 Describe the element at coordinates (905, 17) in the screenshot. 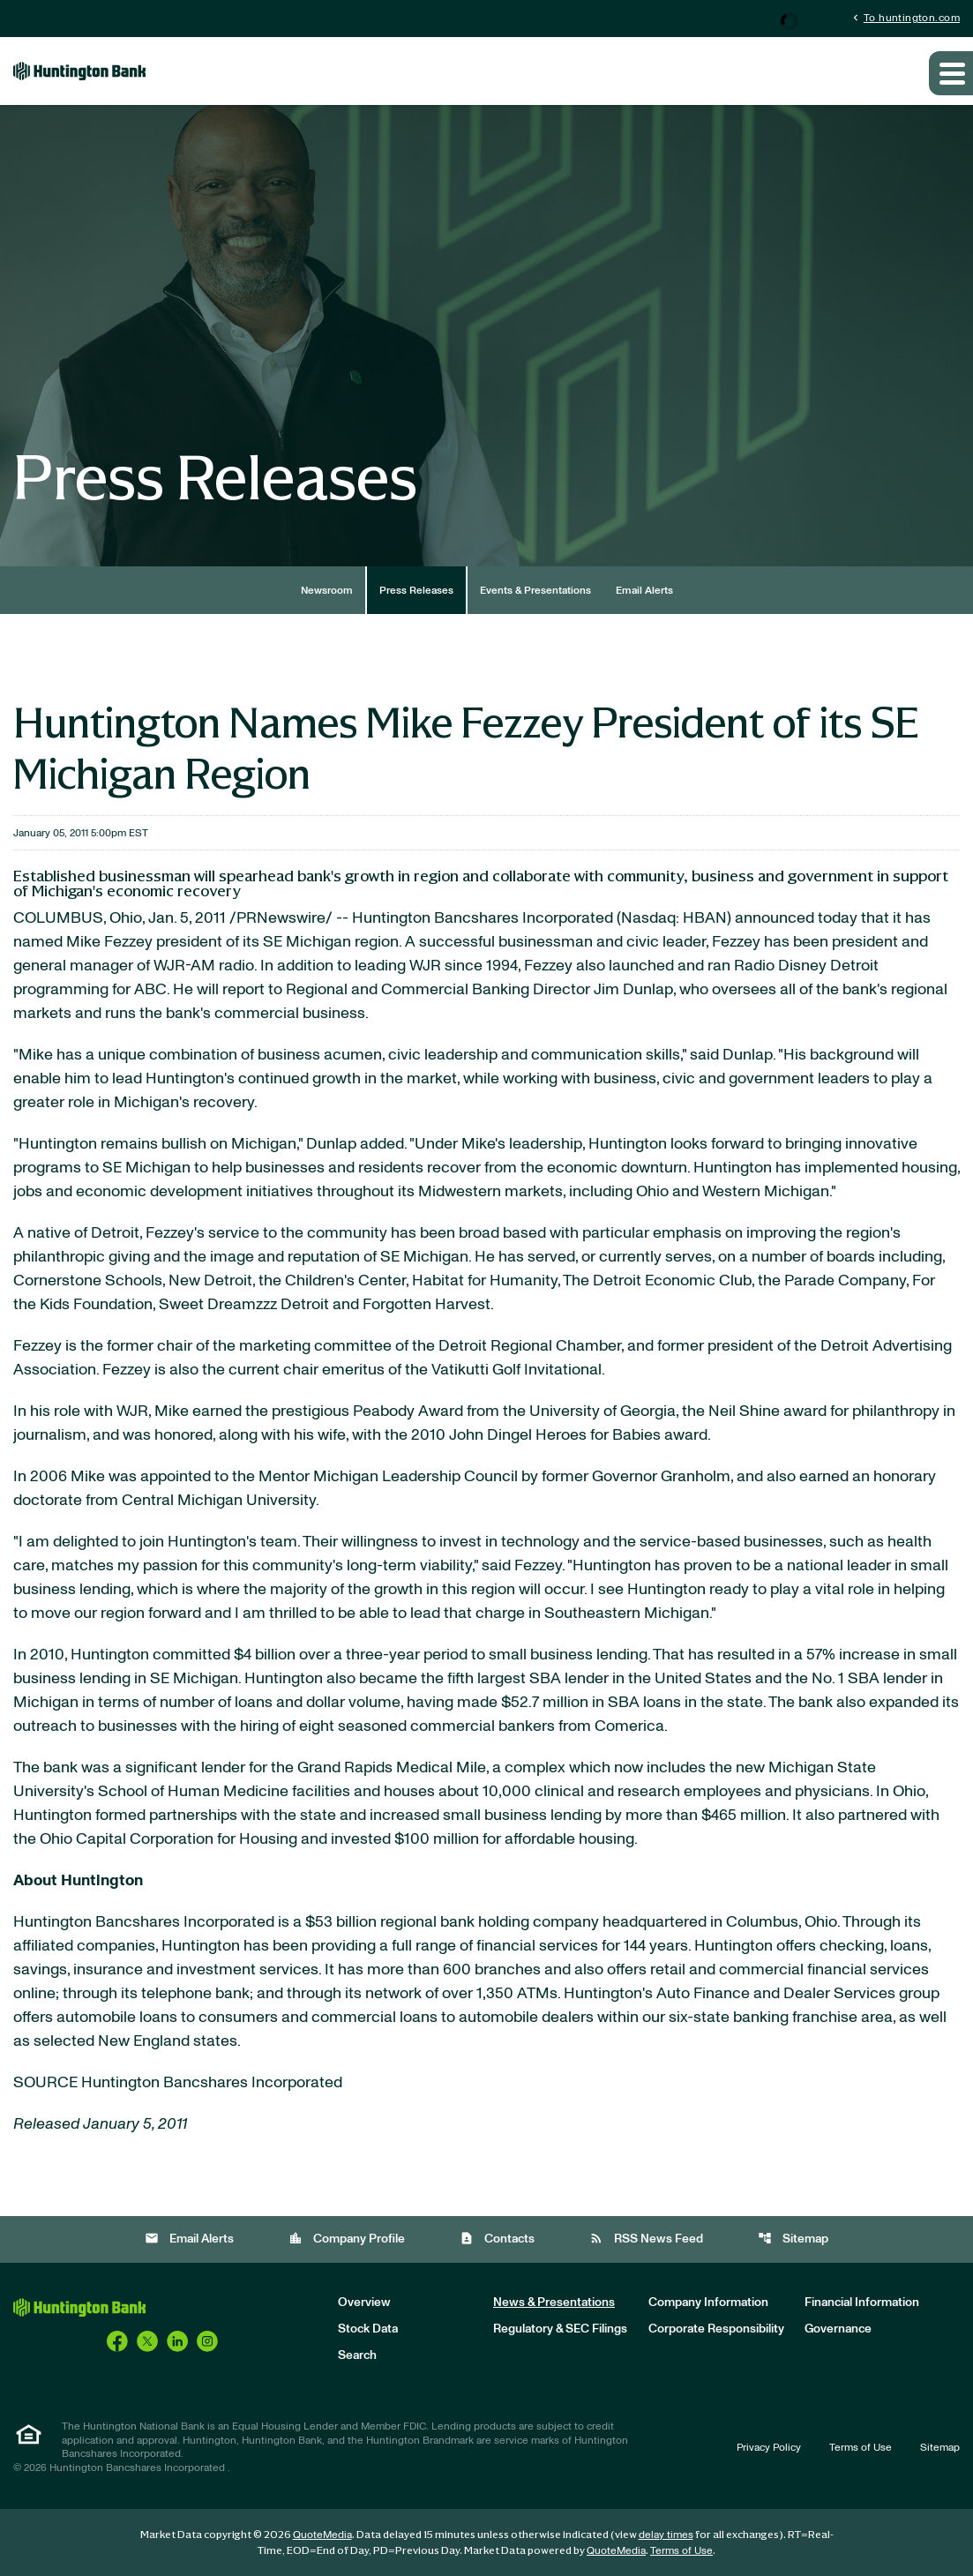

I see `To huntington.com` at that location.